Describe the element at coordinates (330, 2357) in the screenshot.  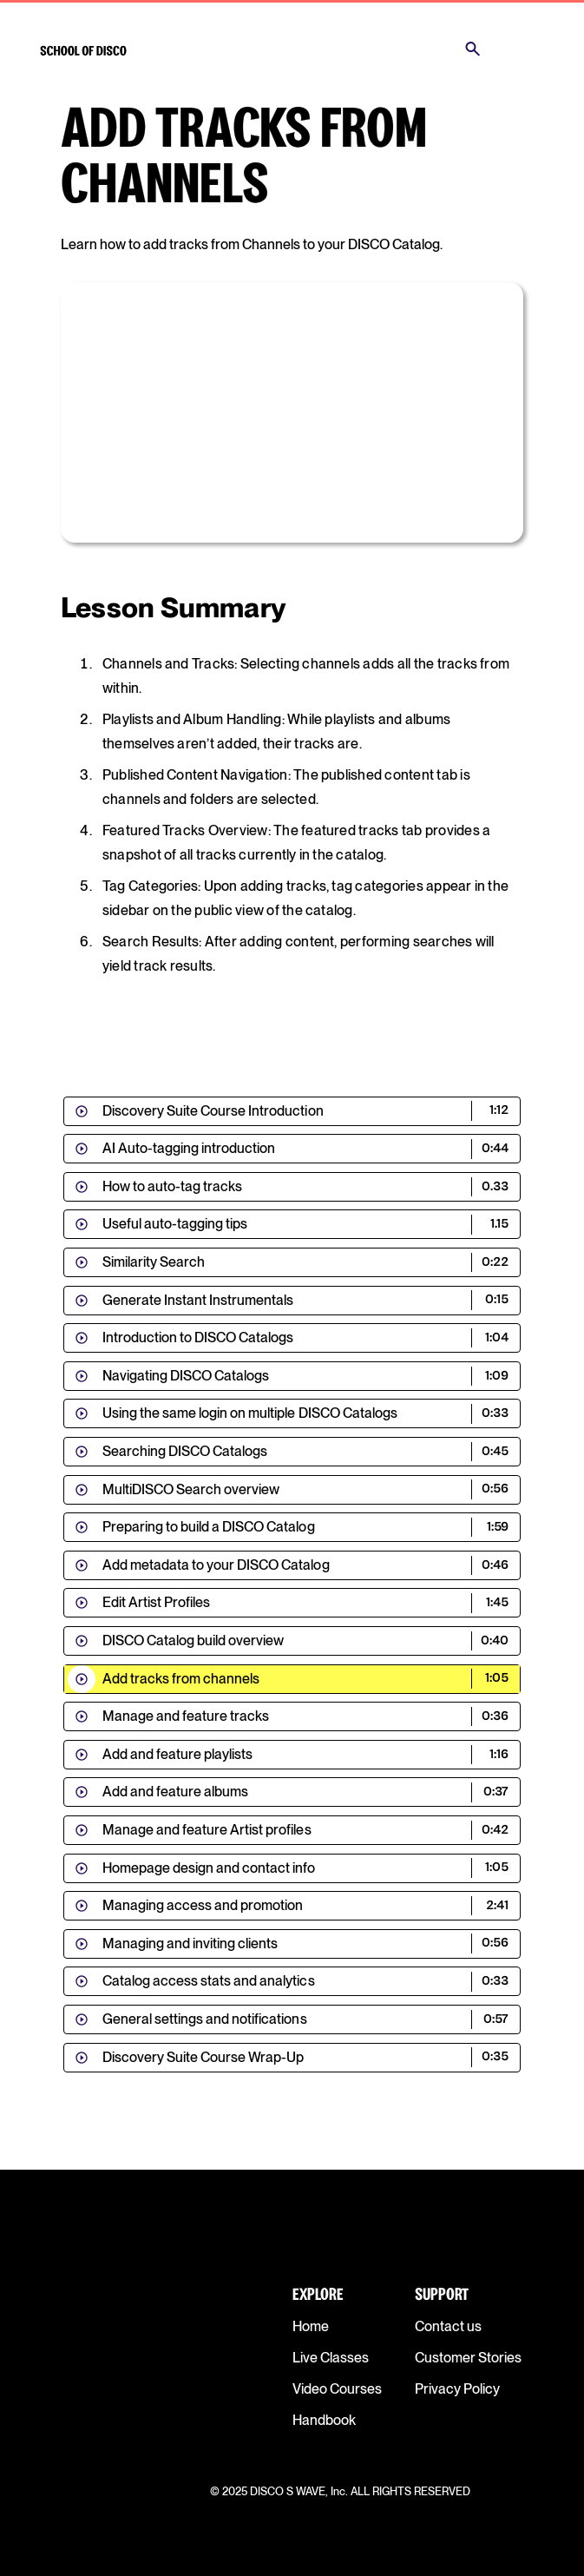
I see `Live Classes` at that location.